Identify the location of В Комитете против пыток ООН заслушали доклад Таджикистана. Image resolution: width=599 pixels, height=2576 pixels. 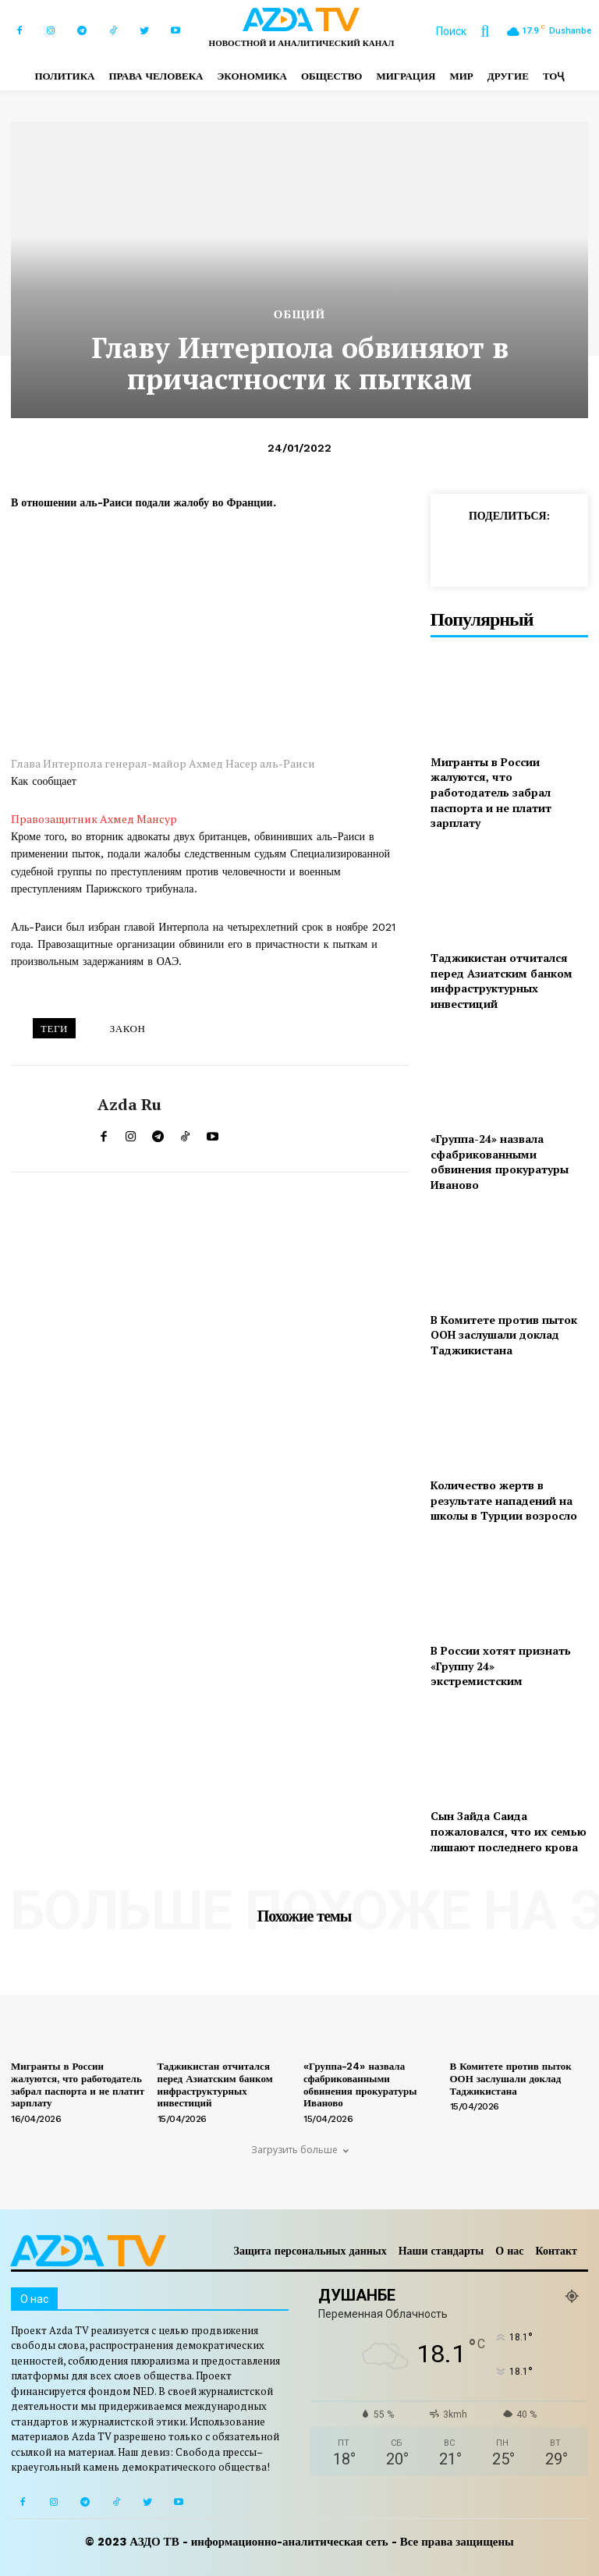
(504, 1334).